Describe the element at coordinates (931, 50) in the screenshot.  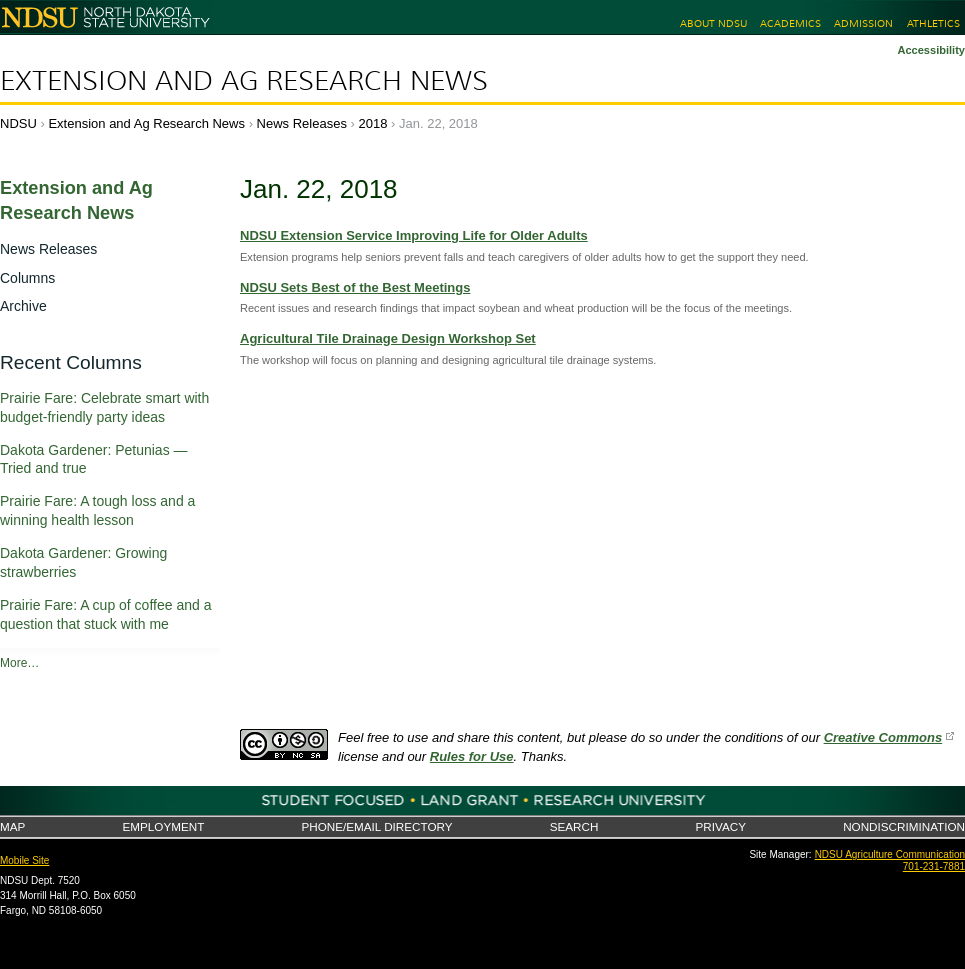
I see `Accessibility` at that location.